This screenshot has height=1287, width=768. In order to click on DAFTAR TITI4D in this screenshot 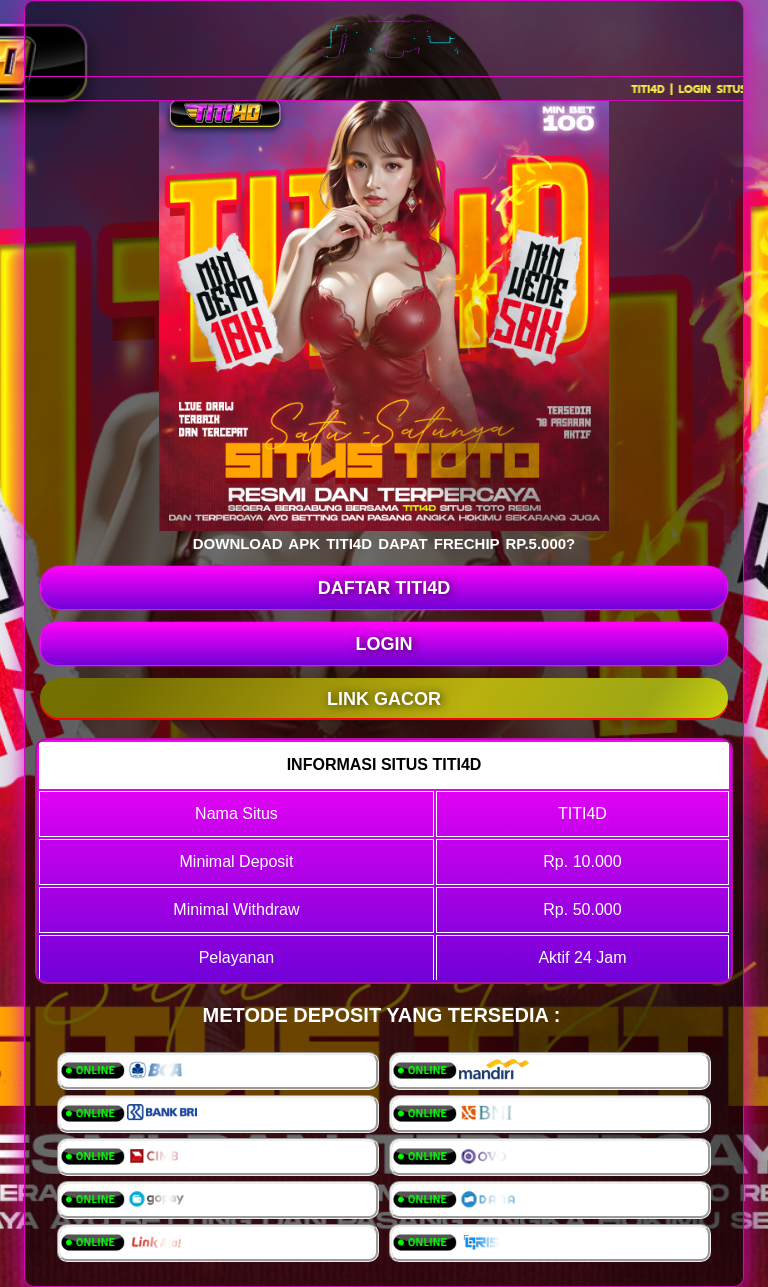, I will do `click(384, 588)`.